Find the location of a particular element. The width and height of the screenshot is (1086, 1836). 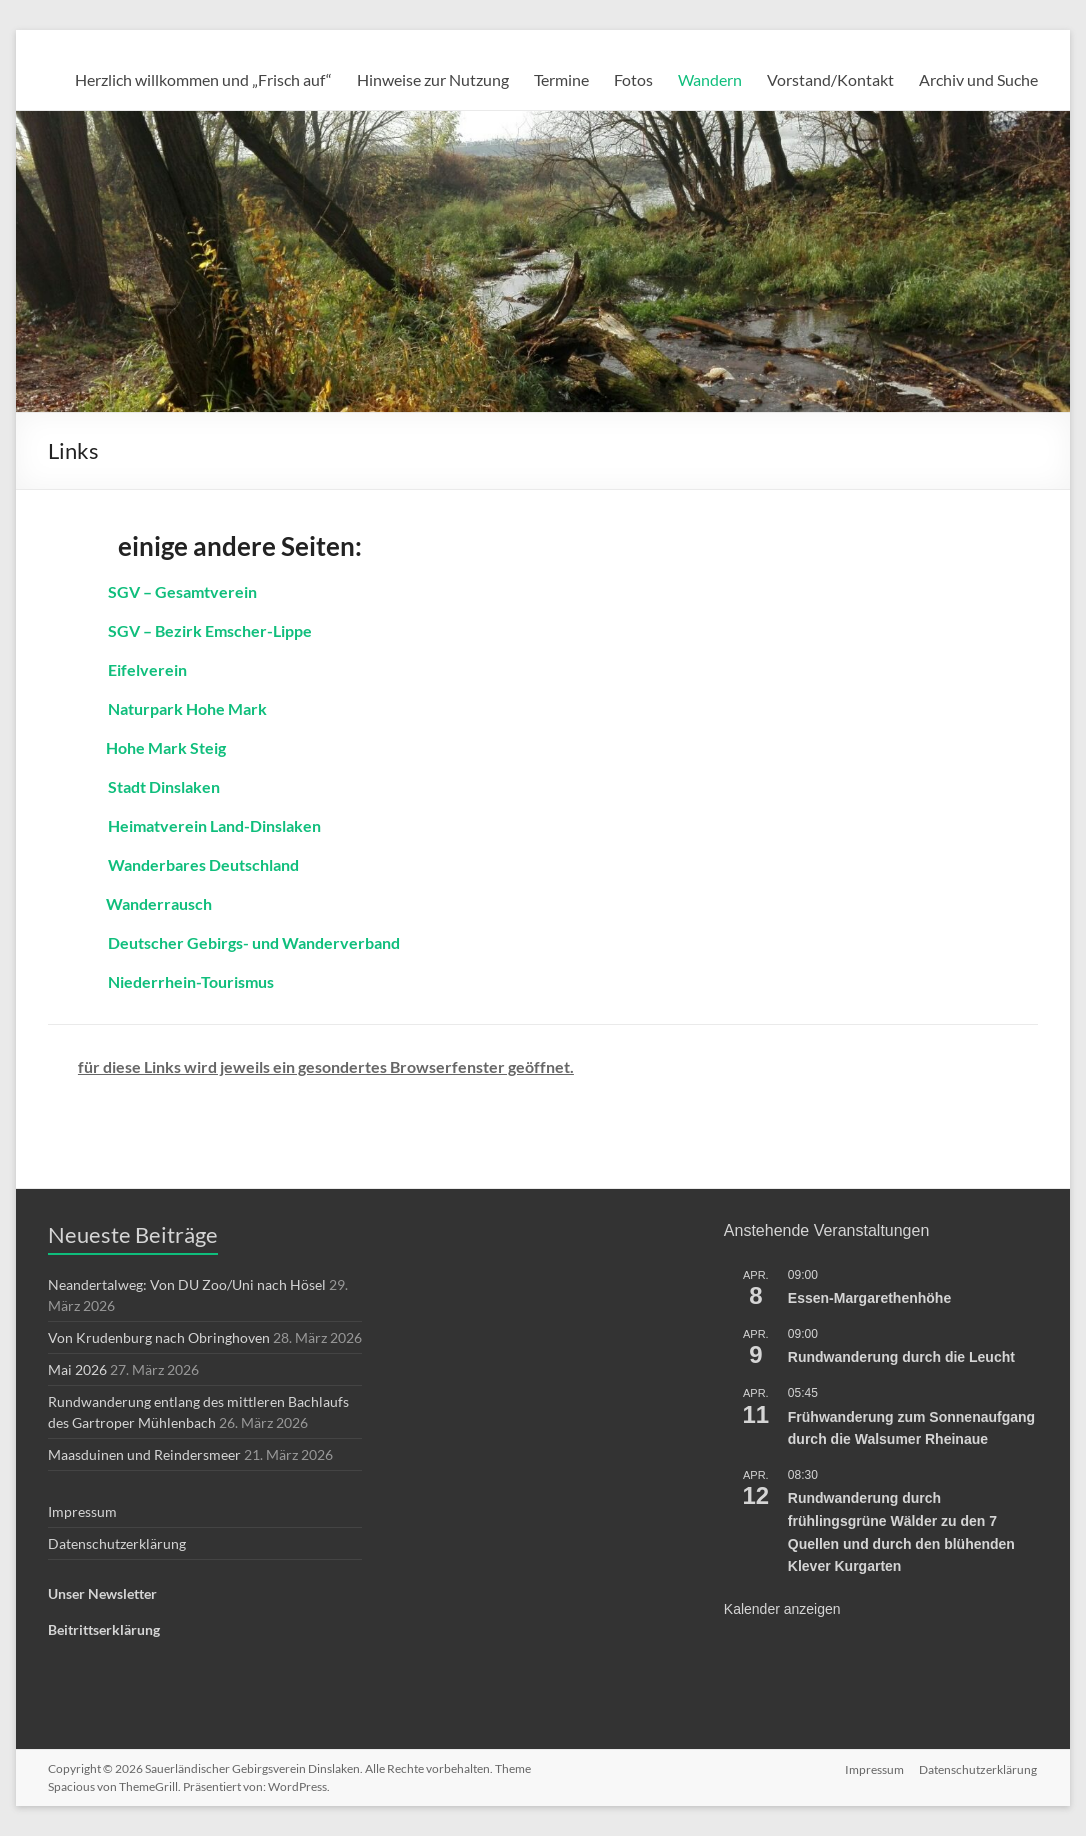

Naturpark Hohe Mark is located at coordinates (187, 708).